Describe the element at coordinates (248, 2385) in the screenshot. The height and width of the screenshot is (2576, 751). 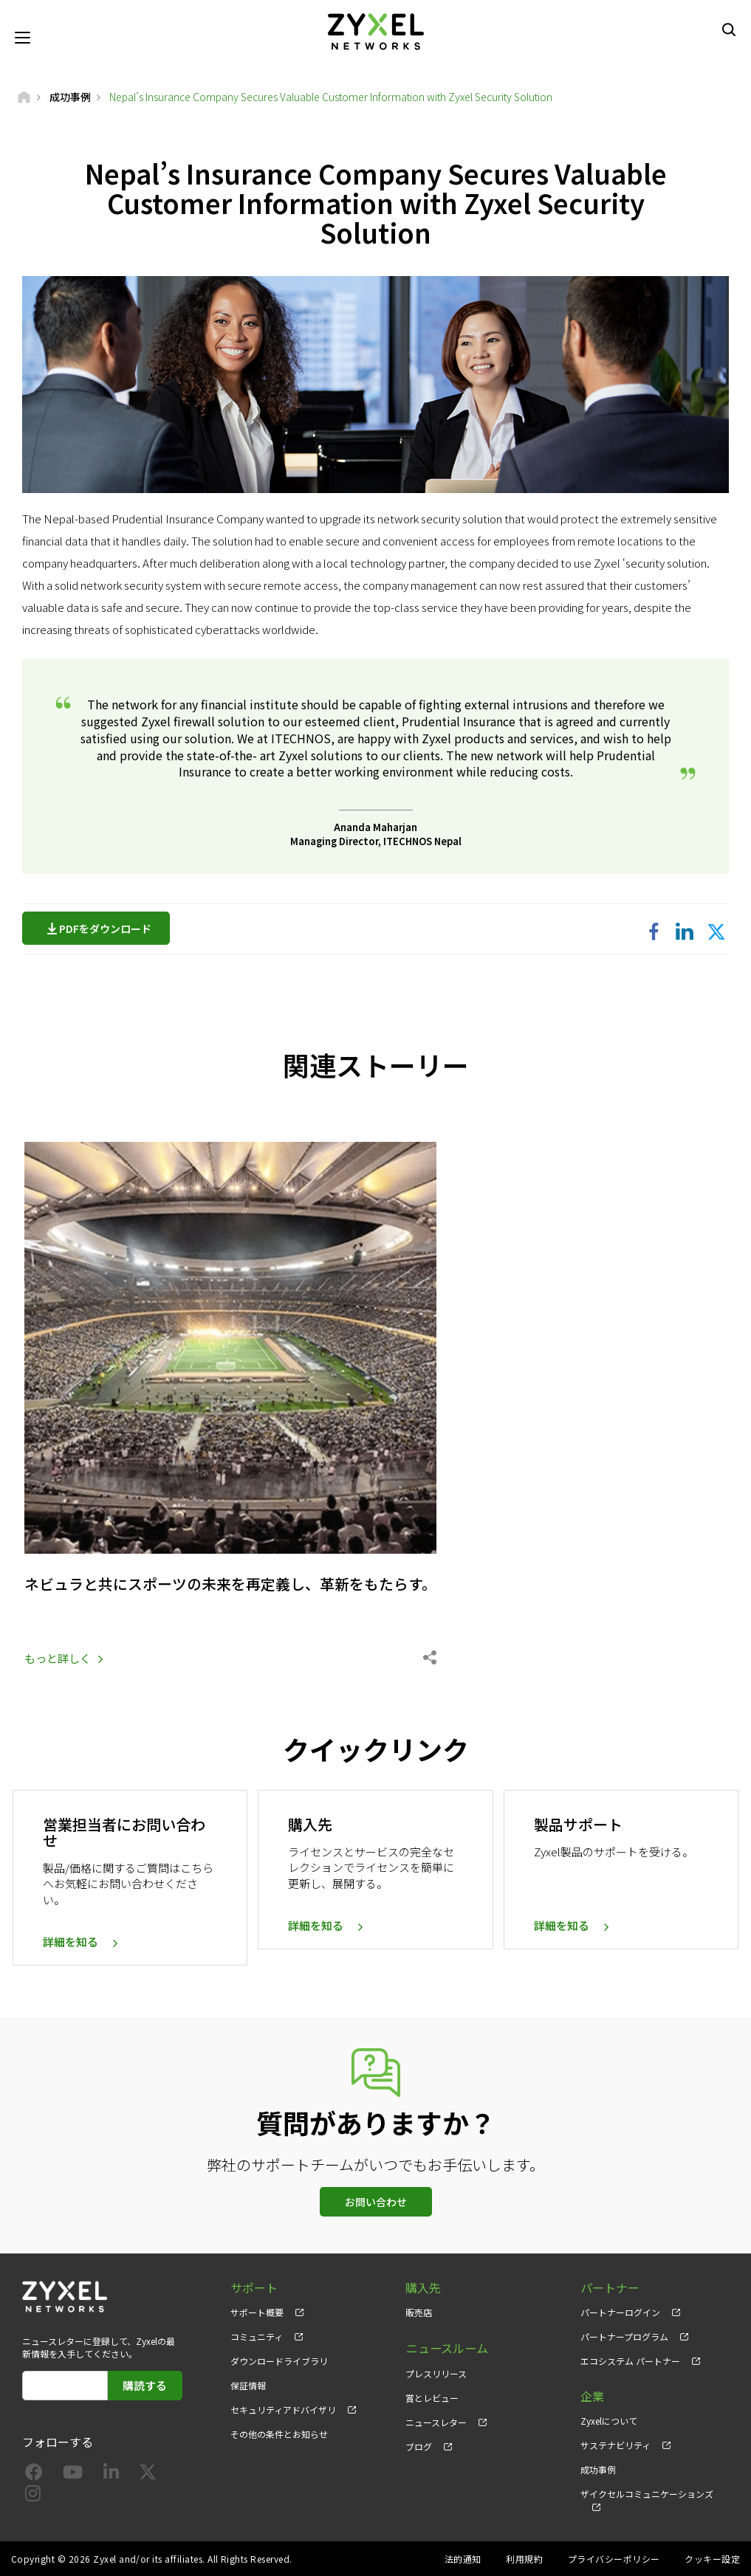
I see `保証情報` at that location.